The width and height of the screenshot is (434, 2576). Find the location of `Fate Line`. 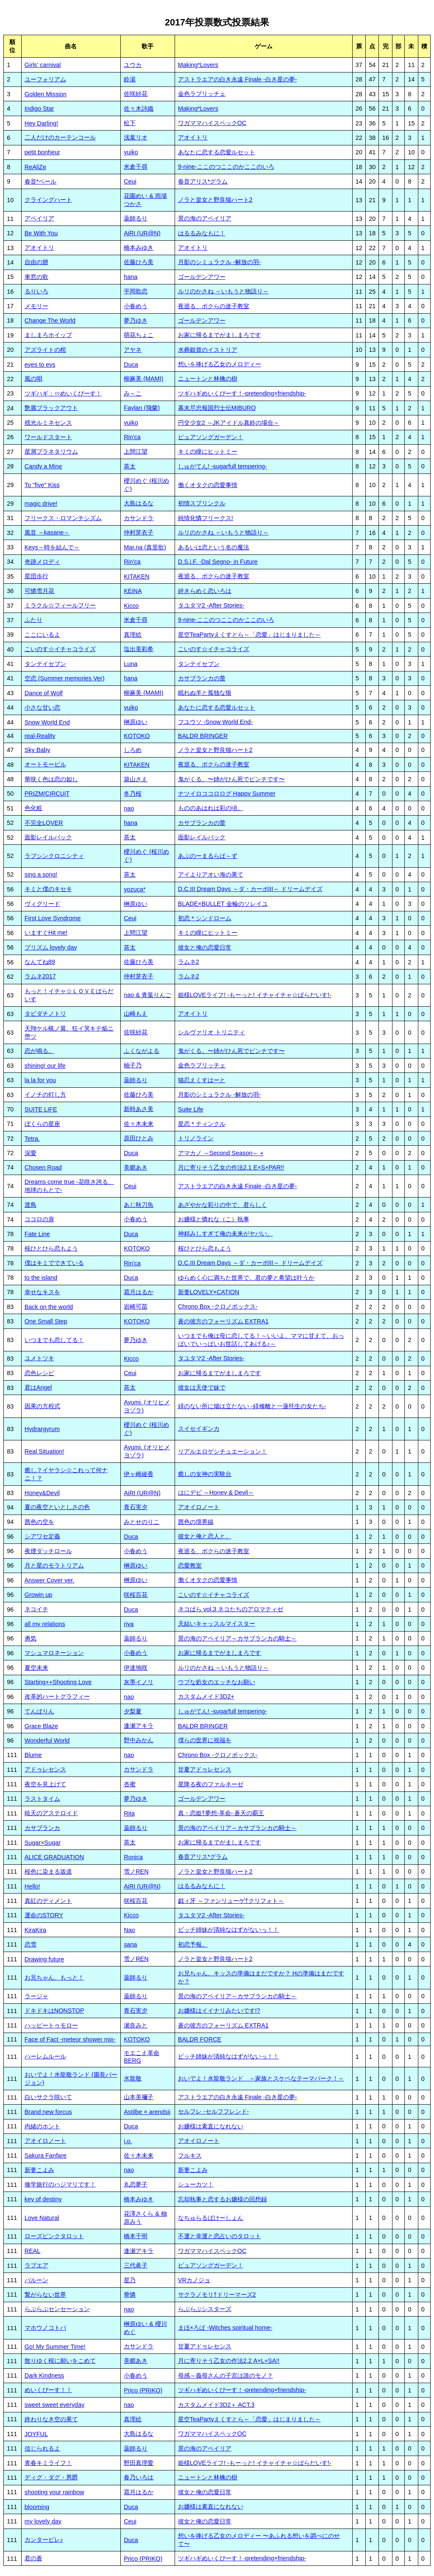

Fate Line is located at coordinates (37, 1234).